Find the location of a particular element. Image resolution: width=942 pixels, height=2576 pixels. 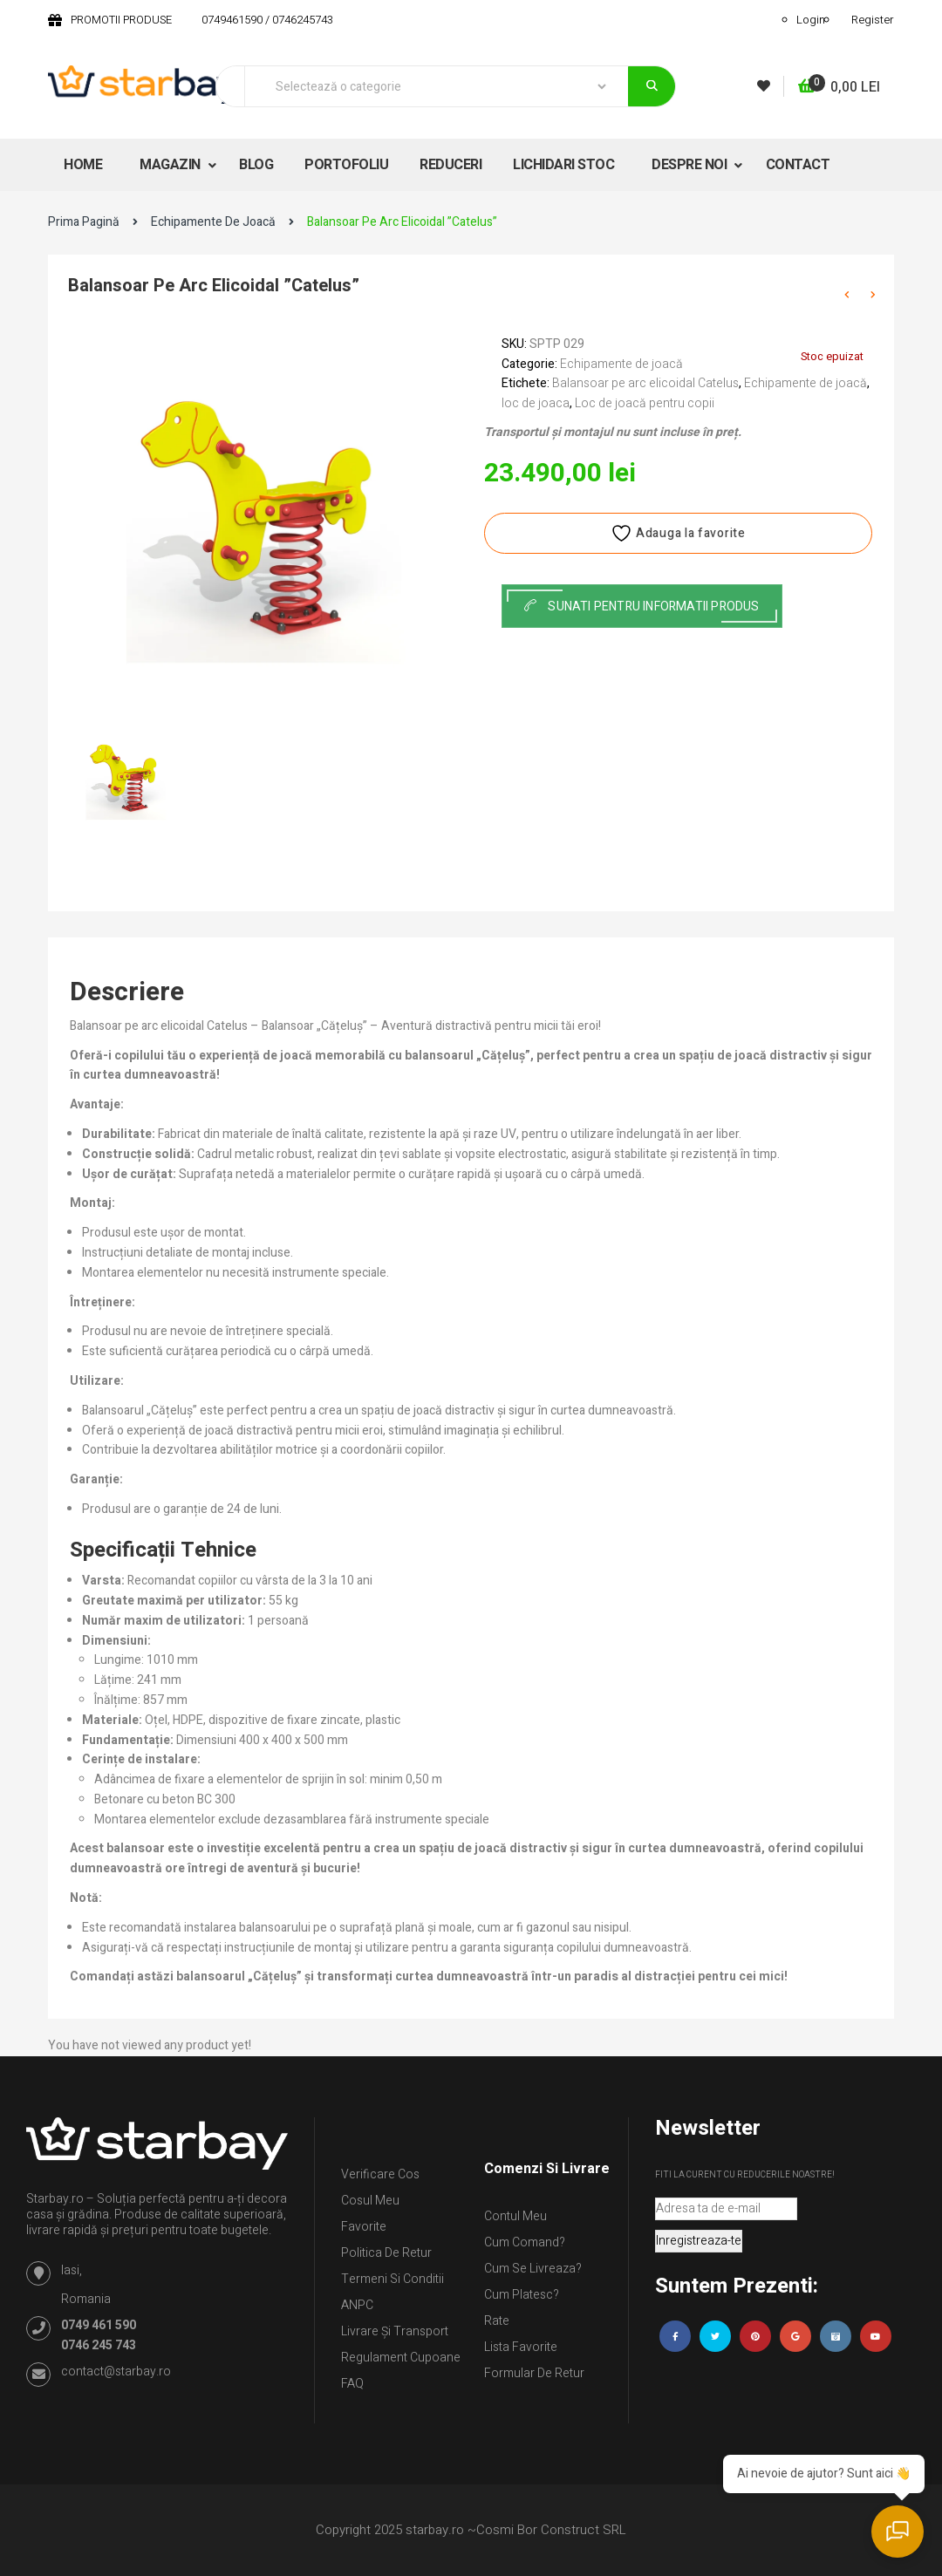

PORTOFOLIU is located at coordinates (346, 164).